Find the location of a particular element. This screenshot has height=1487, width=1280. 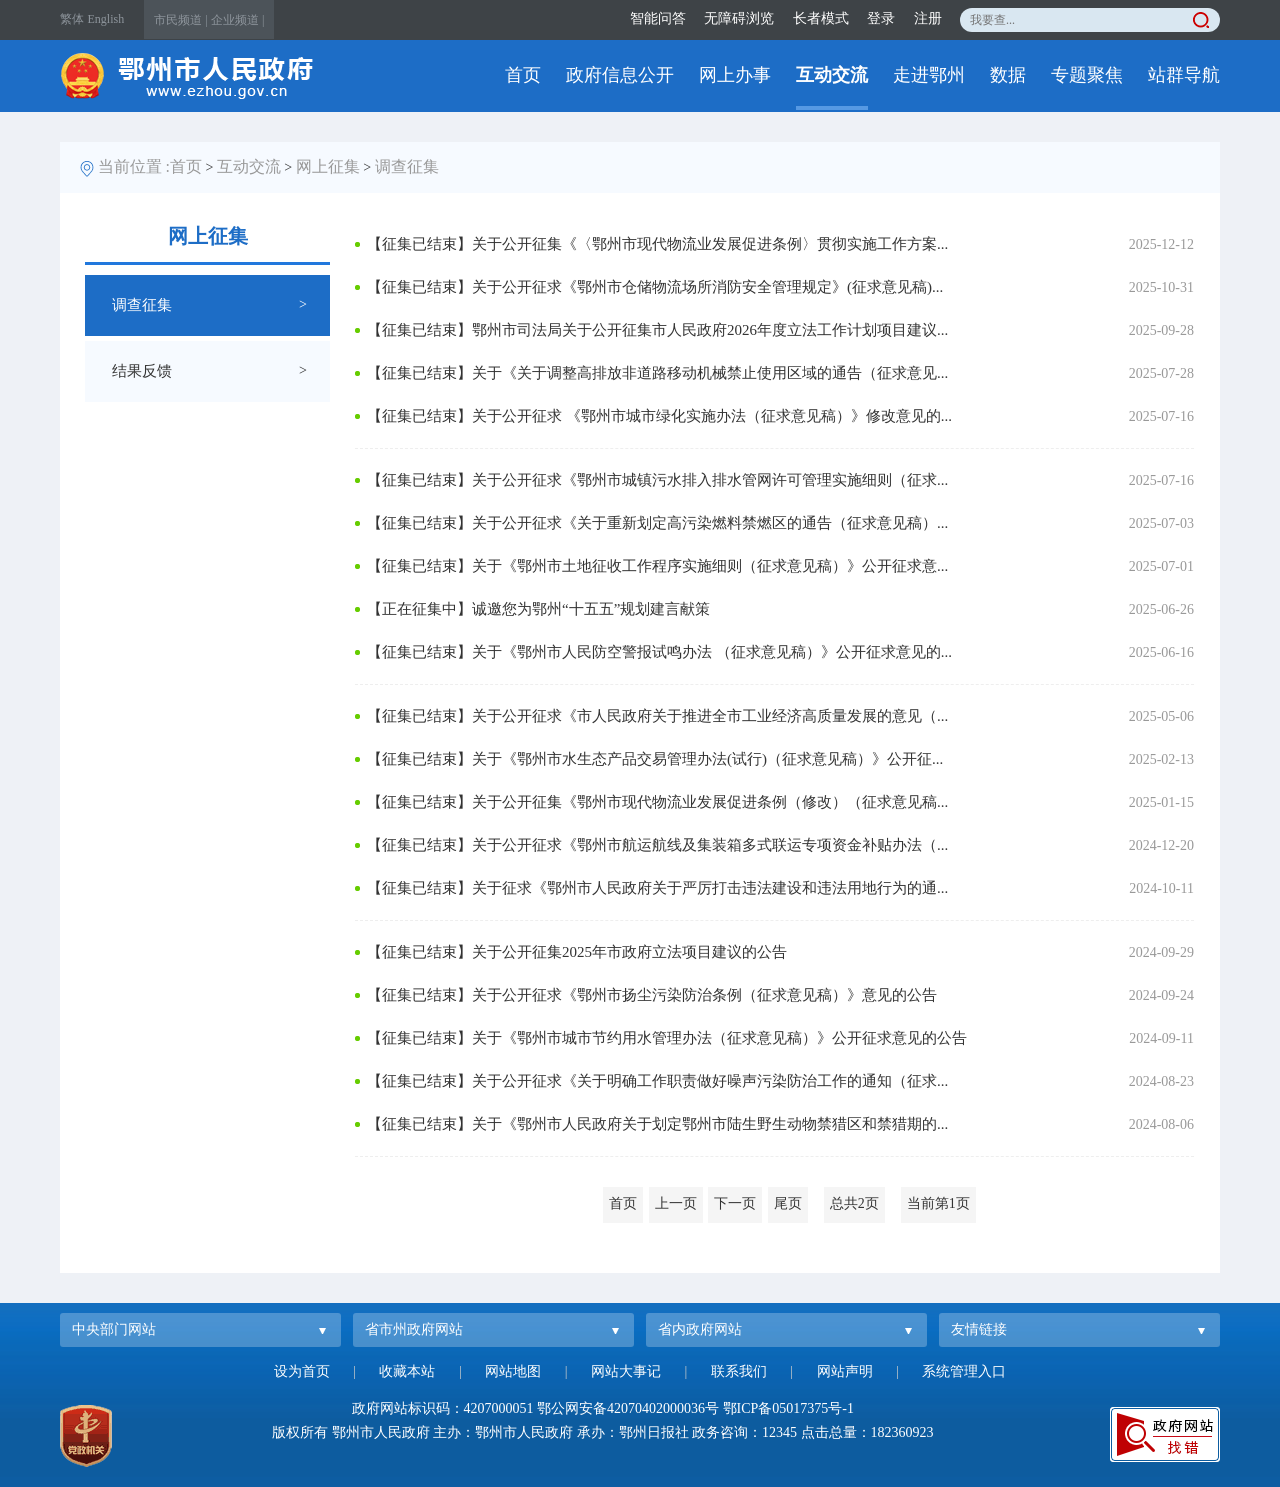

尾页 is located at coordinates (788, 1203).